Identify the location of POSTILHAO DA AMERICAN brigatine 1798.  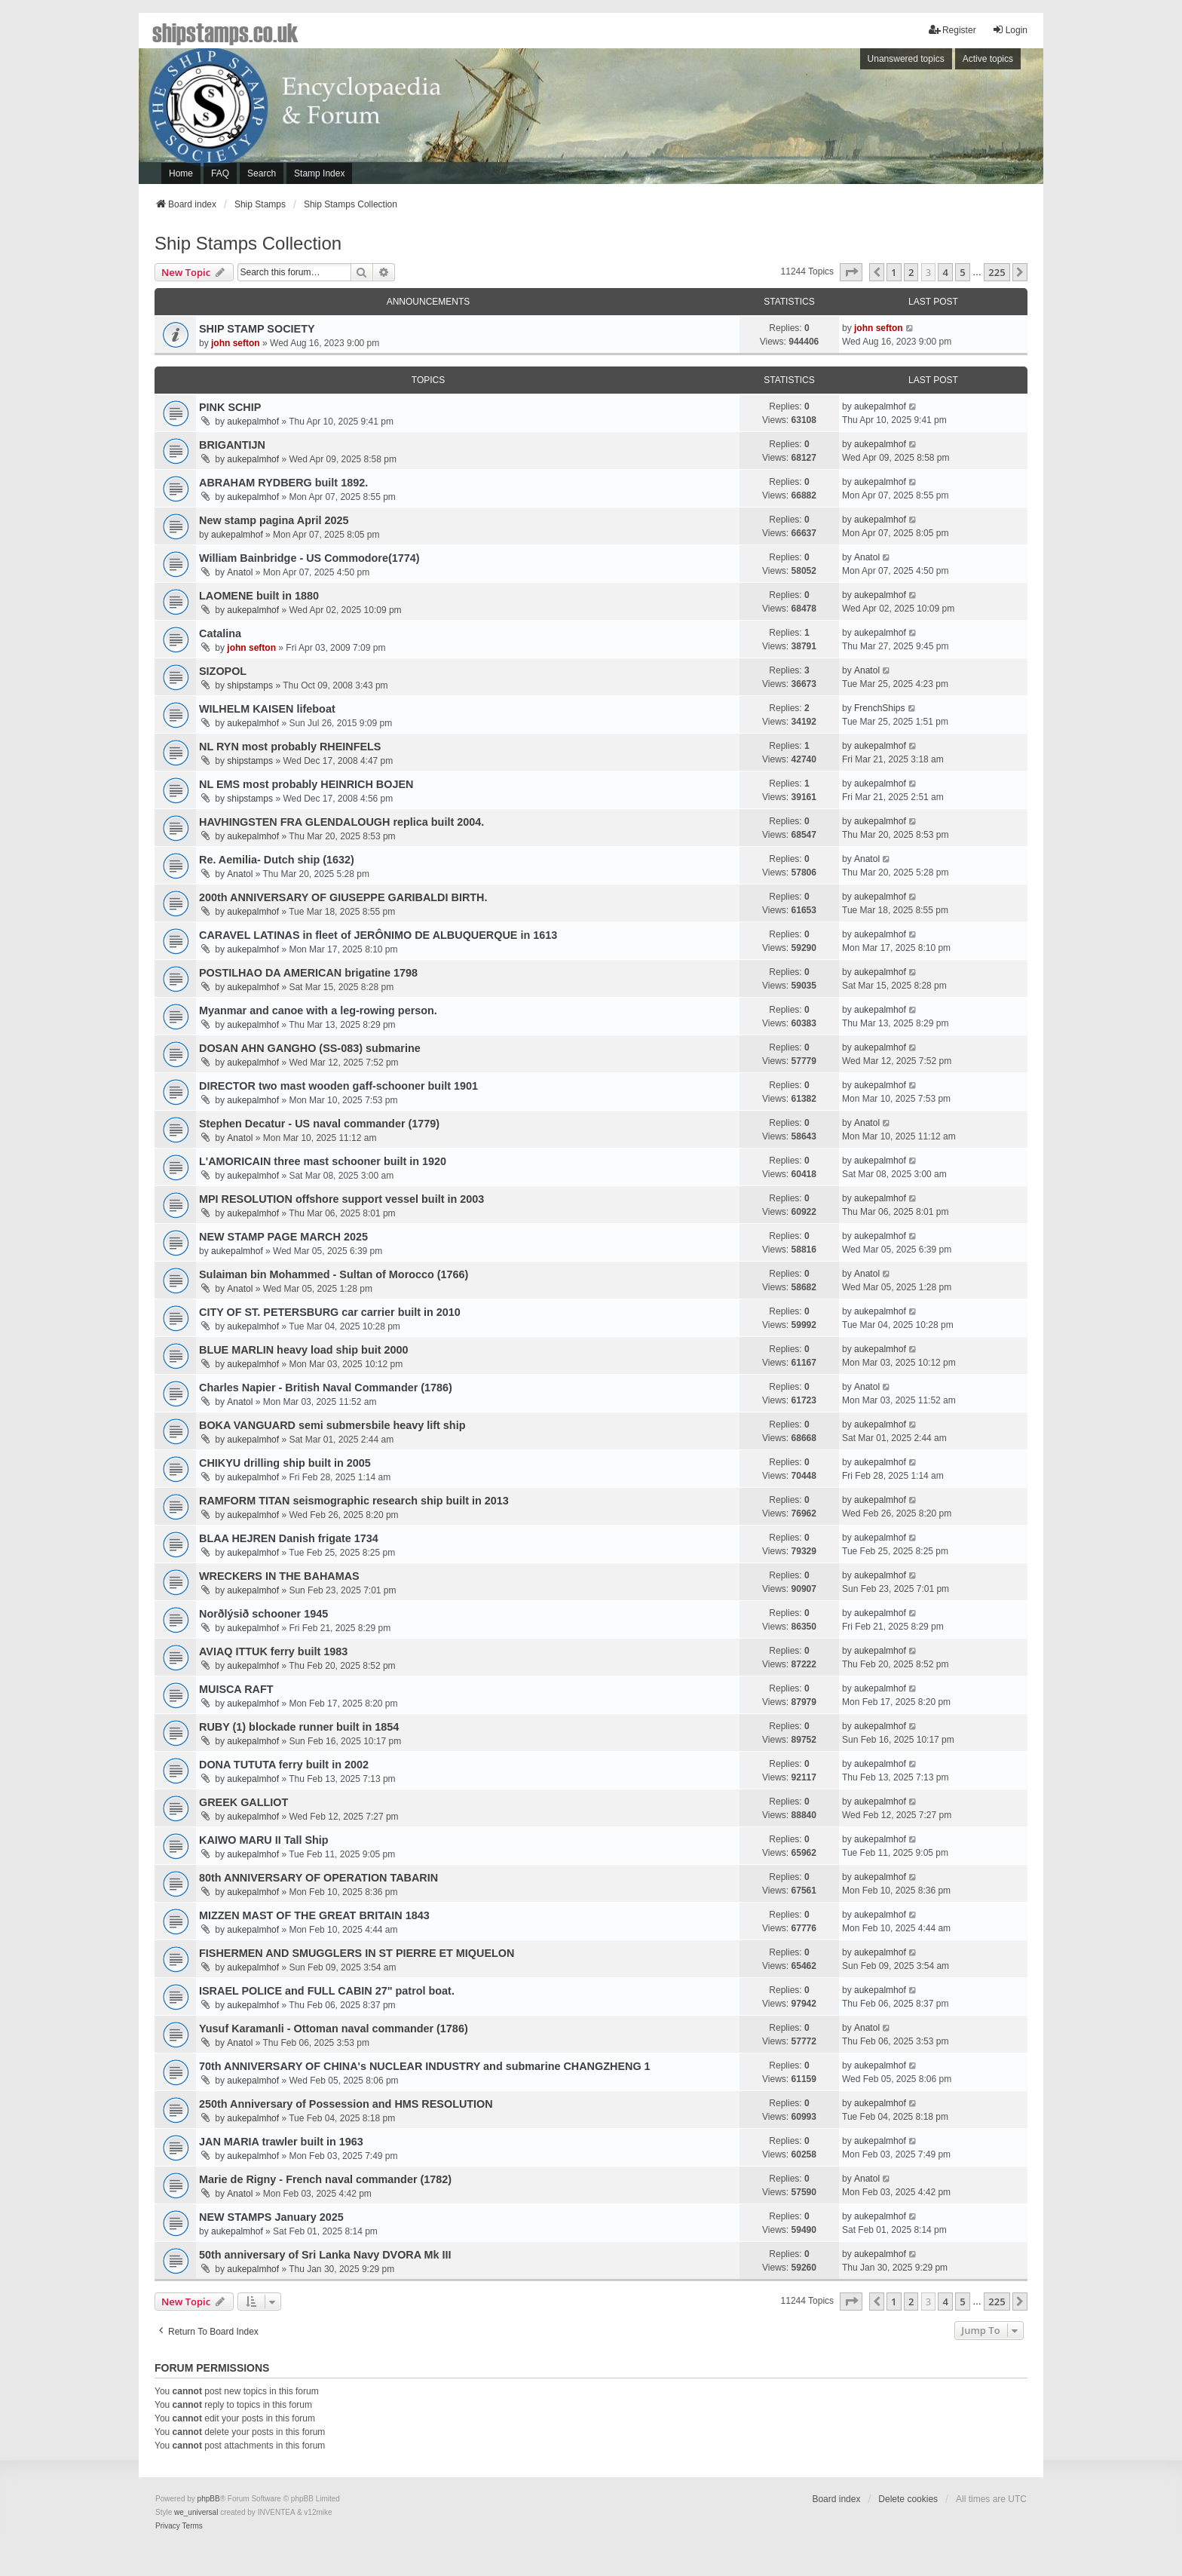
(308, 973).